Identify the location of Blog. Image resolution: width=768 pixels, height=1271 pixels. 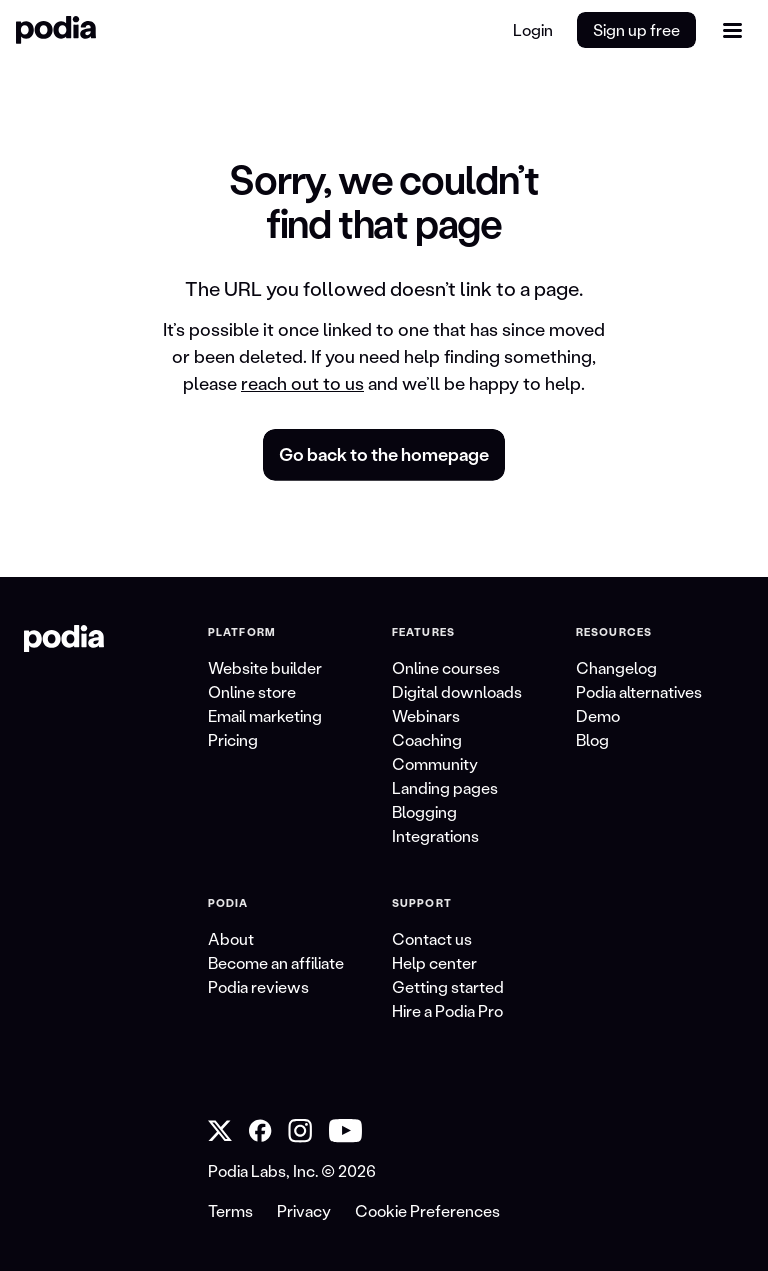
(592, 739).